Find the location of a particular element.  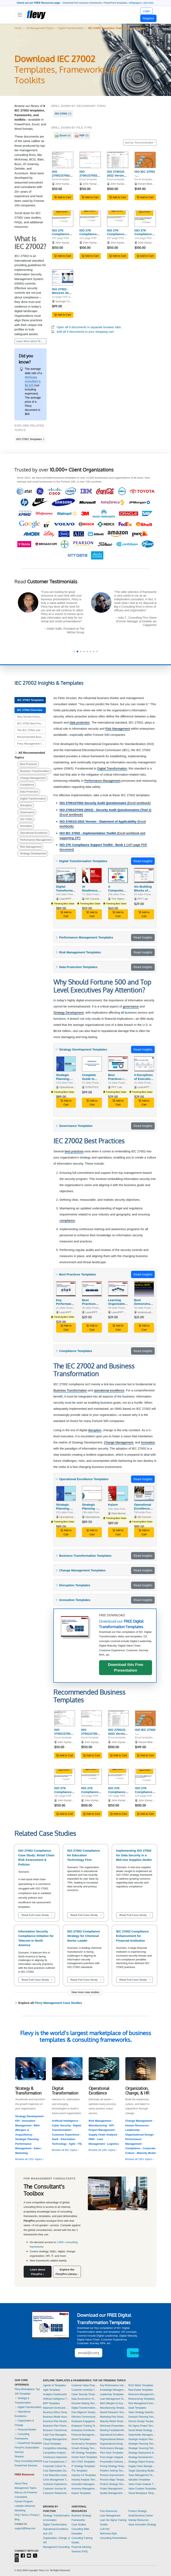

(7) is located at coordinates (63, 113).